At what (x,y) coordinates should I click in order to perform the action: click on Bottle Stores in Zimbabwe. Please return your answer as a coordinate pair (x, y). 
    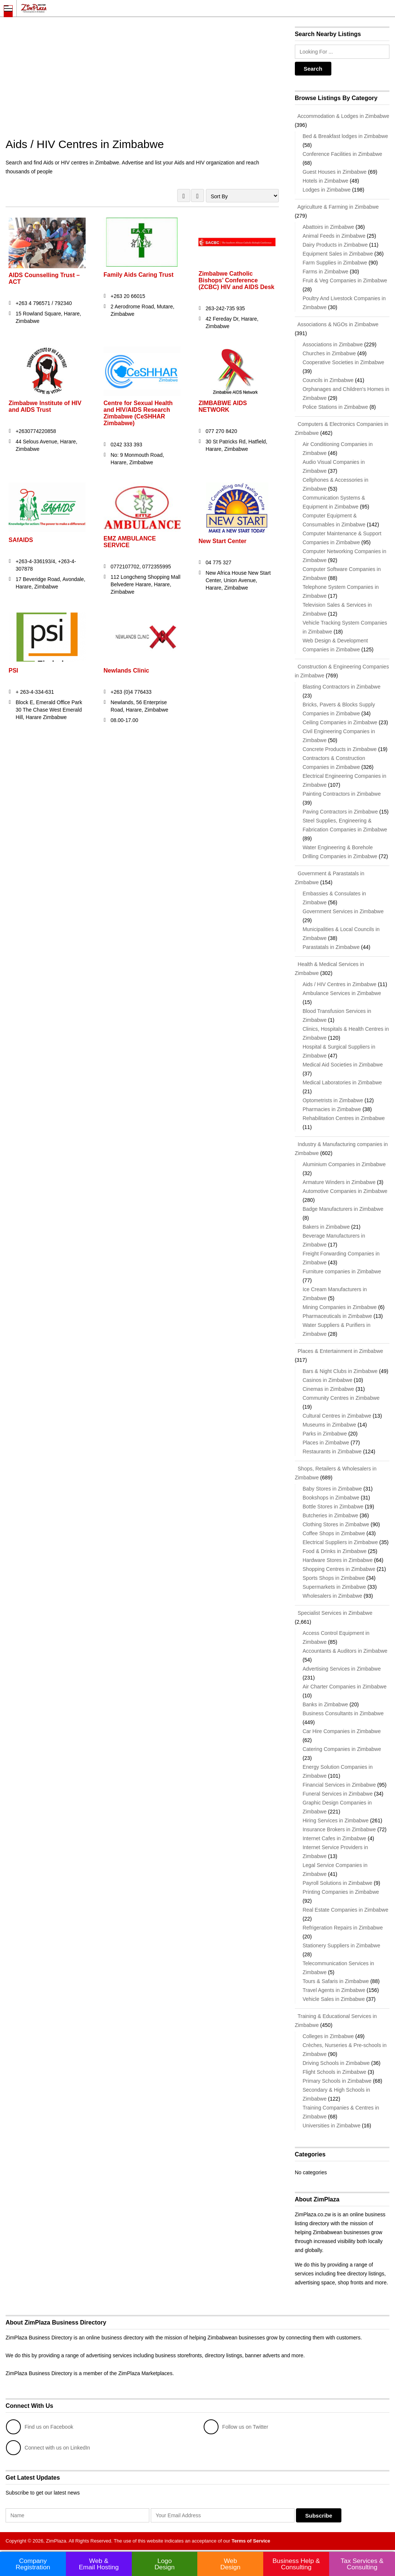
    Looking at the image, I should click on (333, 1507).